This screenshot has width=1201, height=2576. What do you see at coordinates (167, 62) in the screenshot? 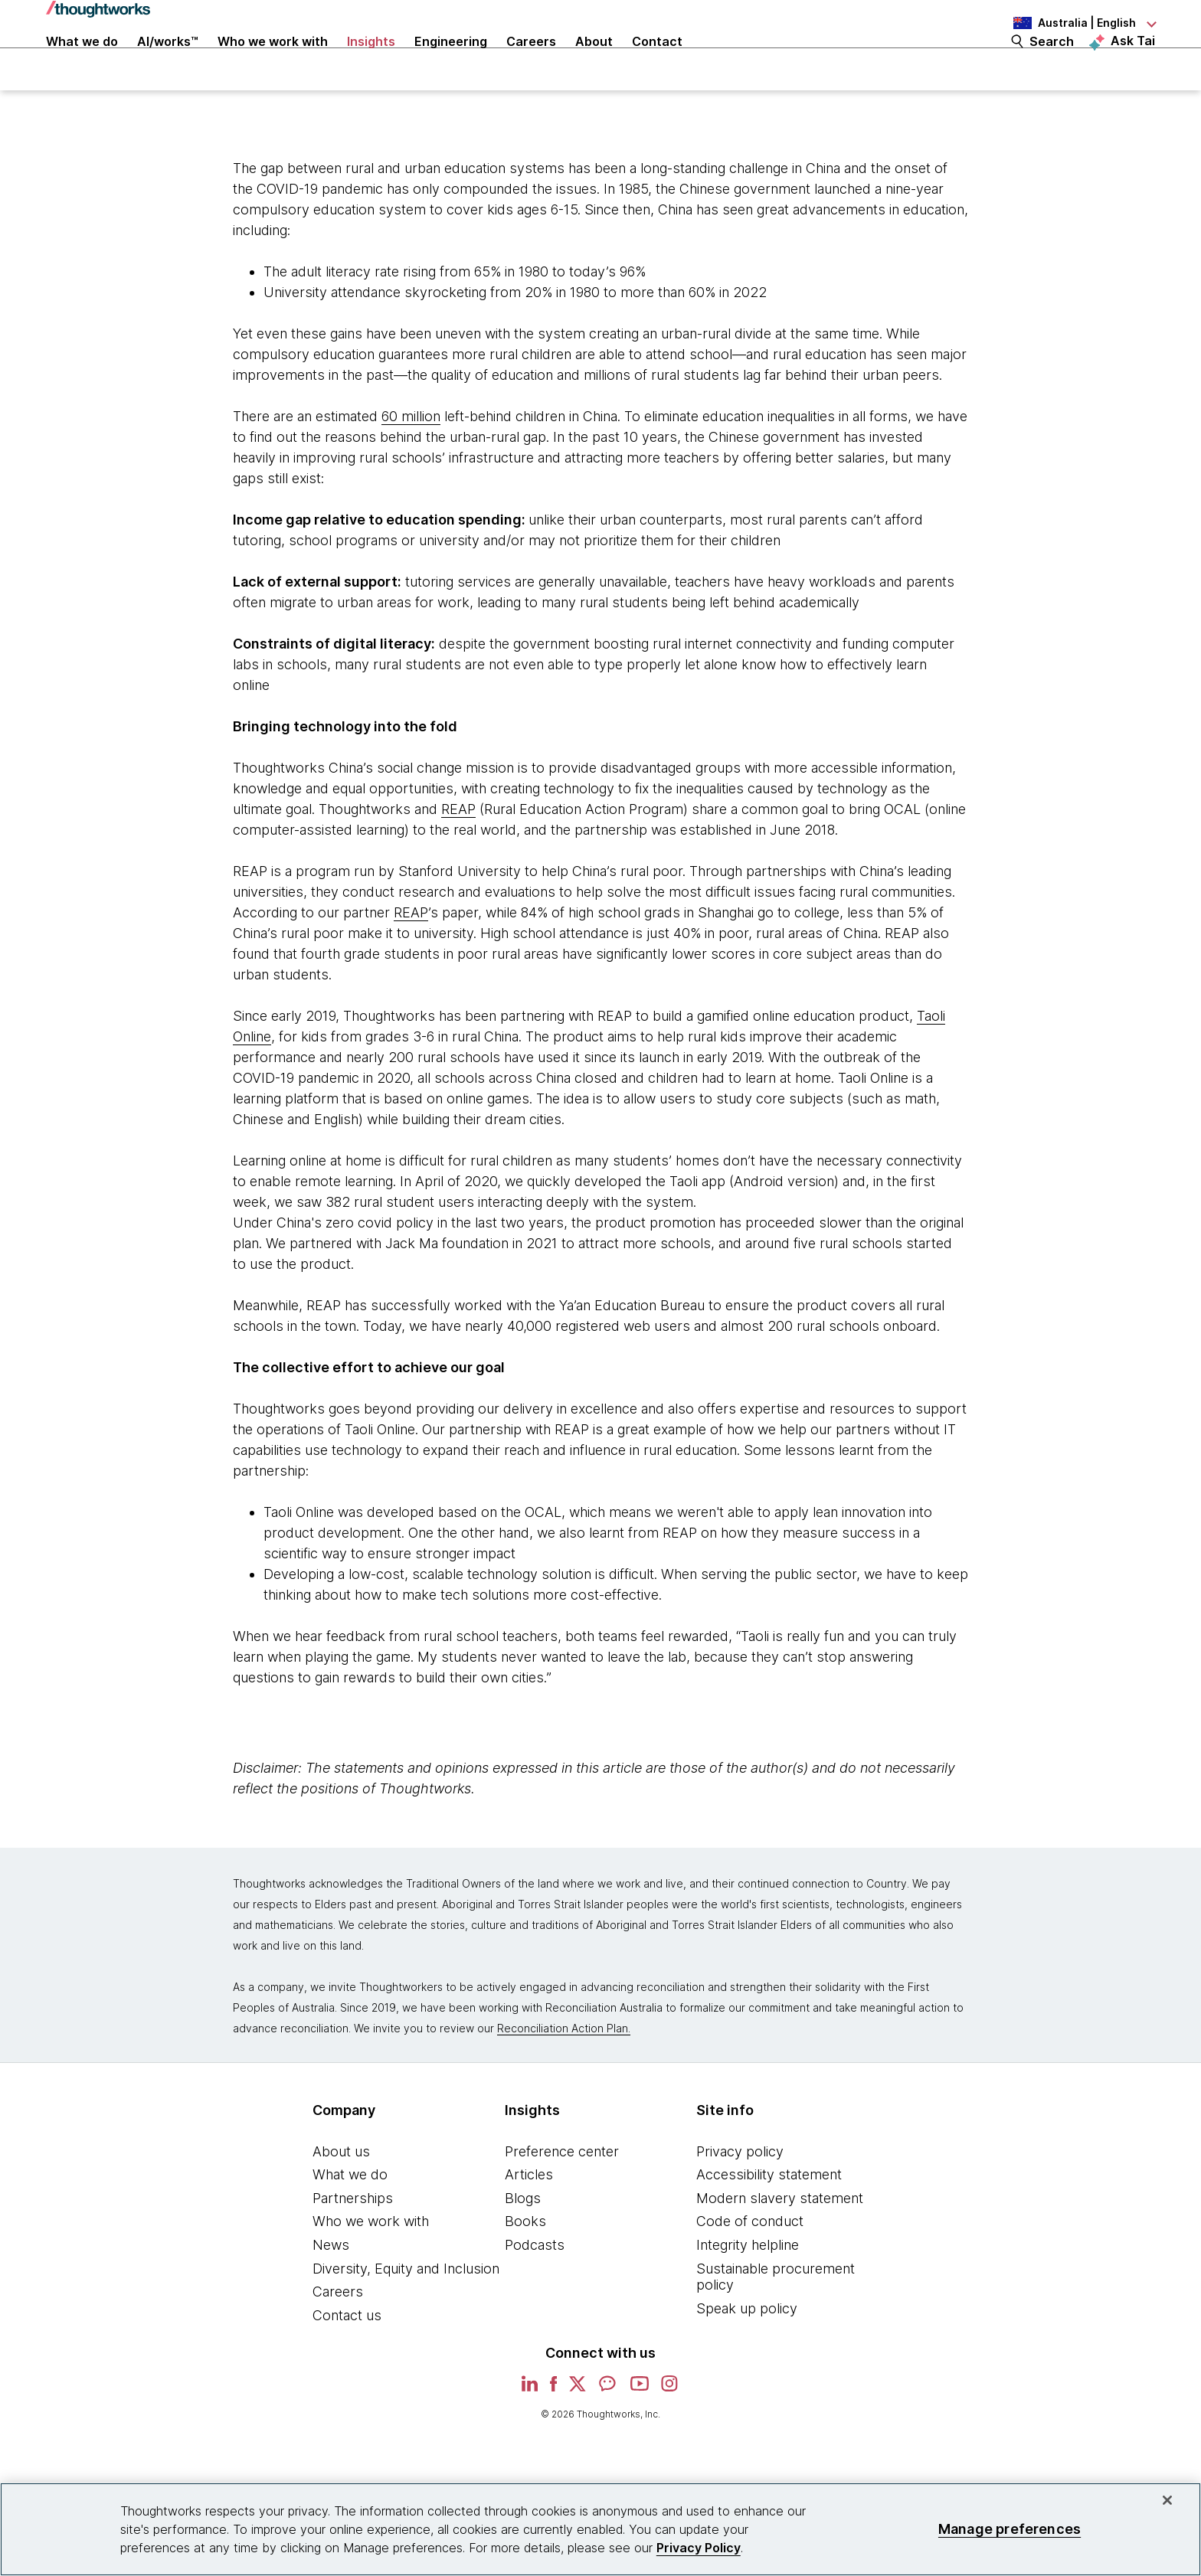
I see `AI/works™ [link]` at bounding box center [167, 62].